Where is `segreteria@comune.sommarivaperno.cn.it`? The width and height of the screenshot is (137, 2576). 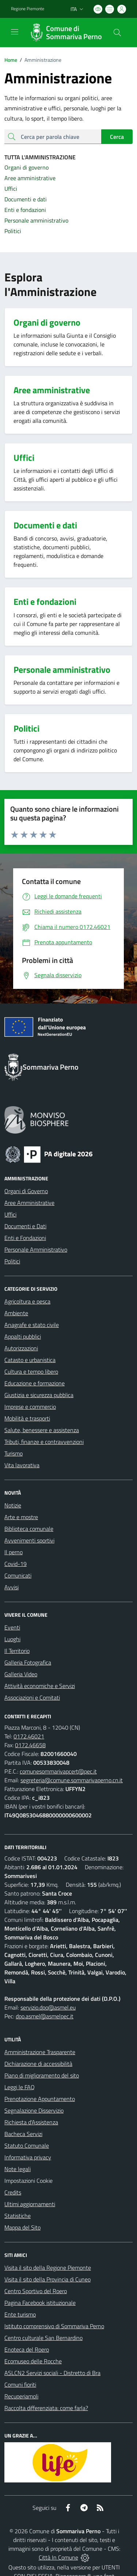 segreteria@comune.sommarivaperno.cn.it is located at coordinates (71, 1780).